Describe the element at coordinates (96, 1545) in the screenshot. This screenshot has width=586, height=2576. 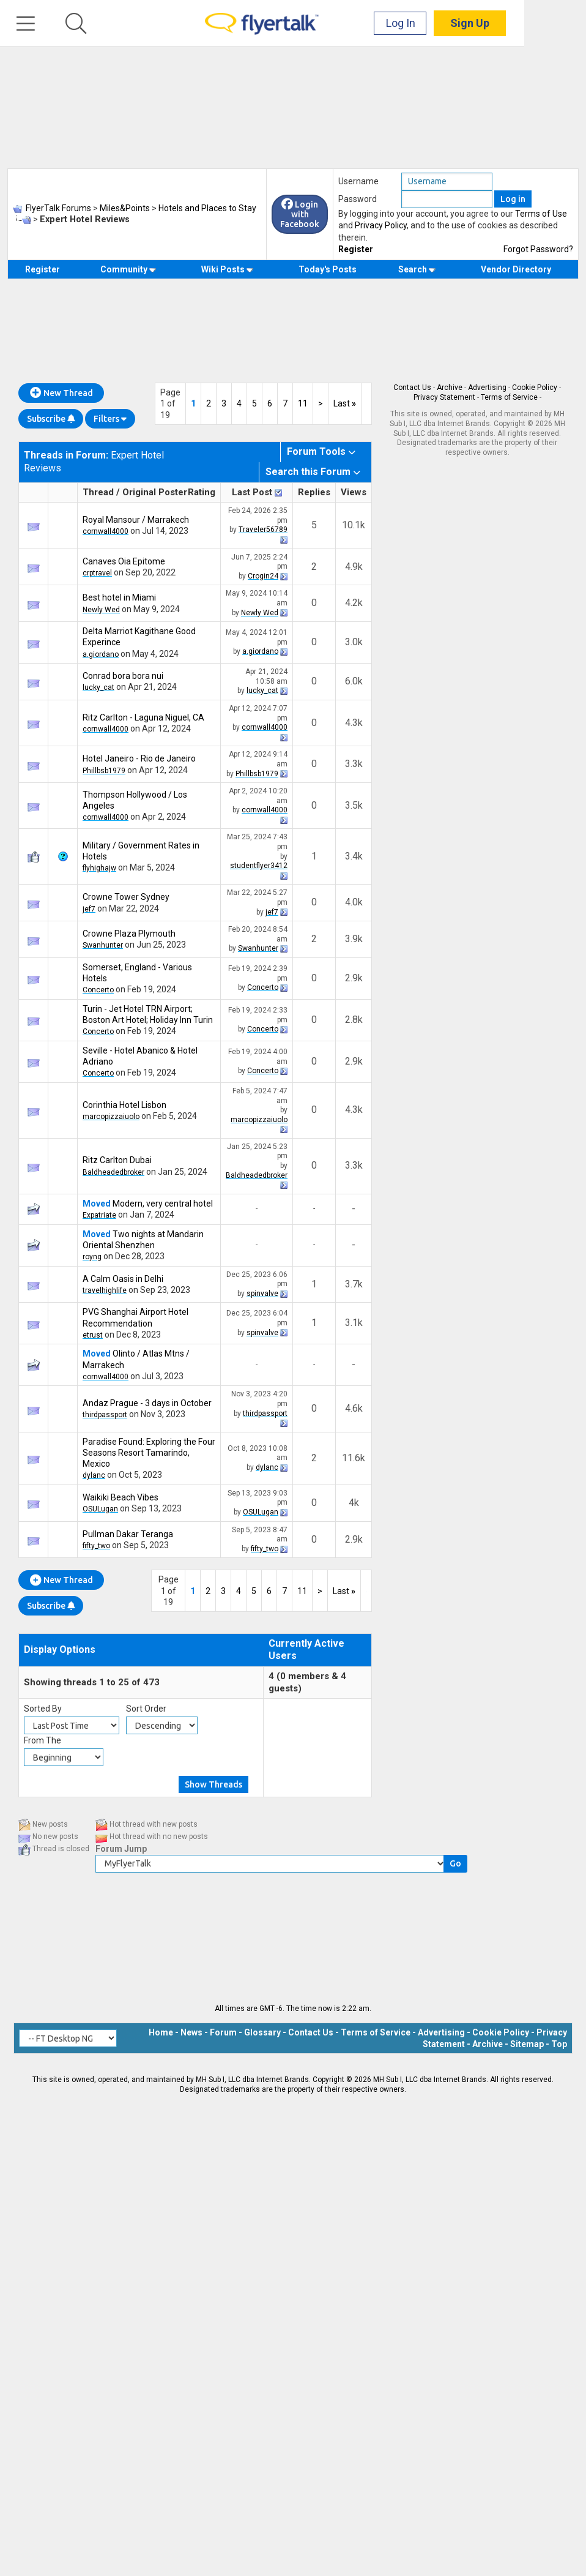
I see `fifty_two` at that location.